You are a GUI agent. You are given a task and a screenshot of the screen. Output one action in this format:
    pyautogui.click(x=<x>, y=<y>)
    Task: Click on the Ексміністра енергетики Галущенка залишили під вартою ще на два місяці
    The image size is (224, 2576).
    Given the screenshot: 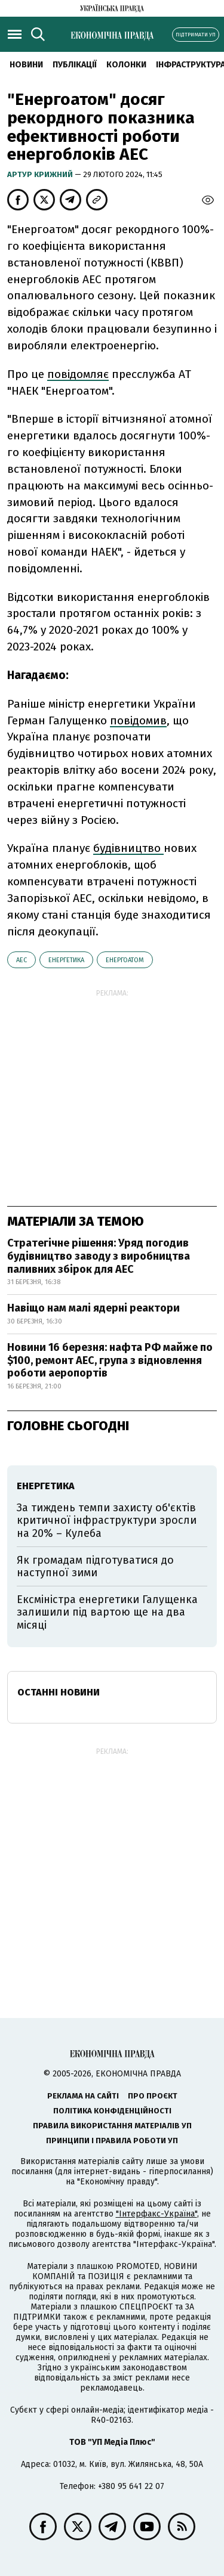 What is the action you would take?
    pyautogui.click(x=107, y=1612)
    